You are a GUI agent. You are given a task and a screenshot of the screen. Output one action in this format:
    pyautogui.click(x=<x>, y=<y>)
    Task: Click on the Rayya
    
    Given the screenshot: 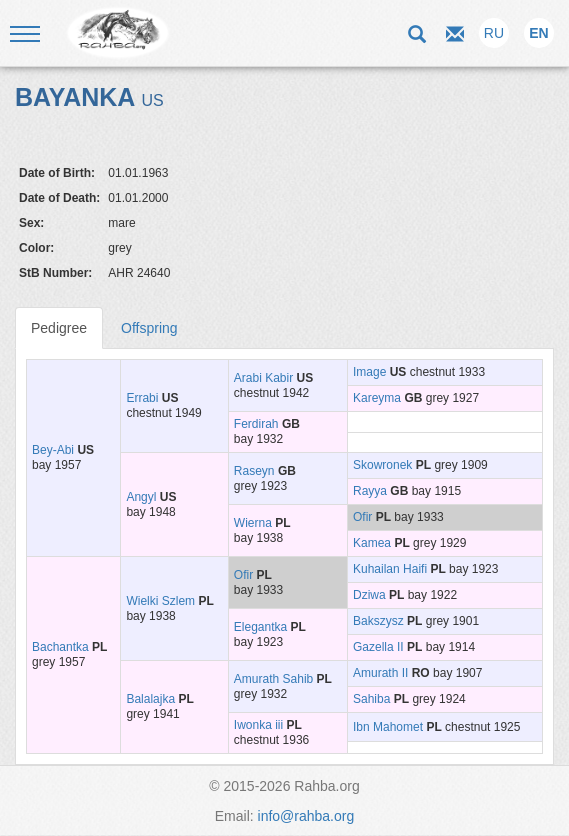 What is the action you would take?
    pyautogui.click(x=370, y=491)
    